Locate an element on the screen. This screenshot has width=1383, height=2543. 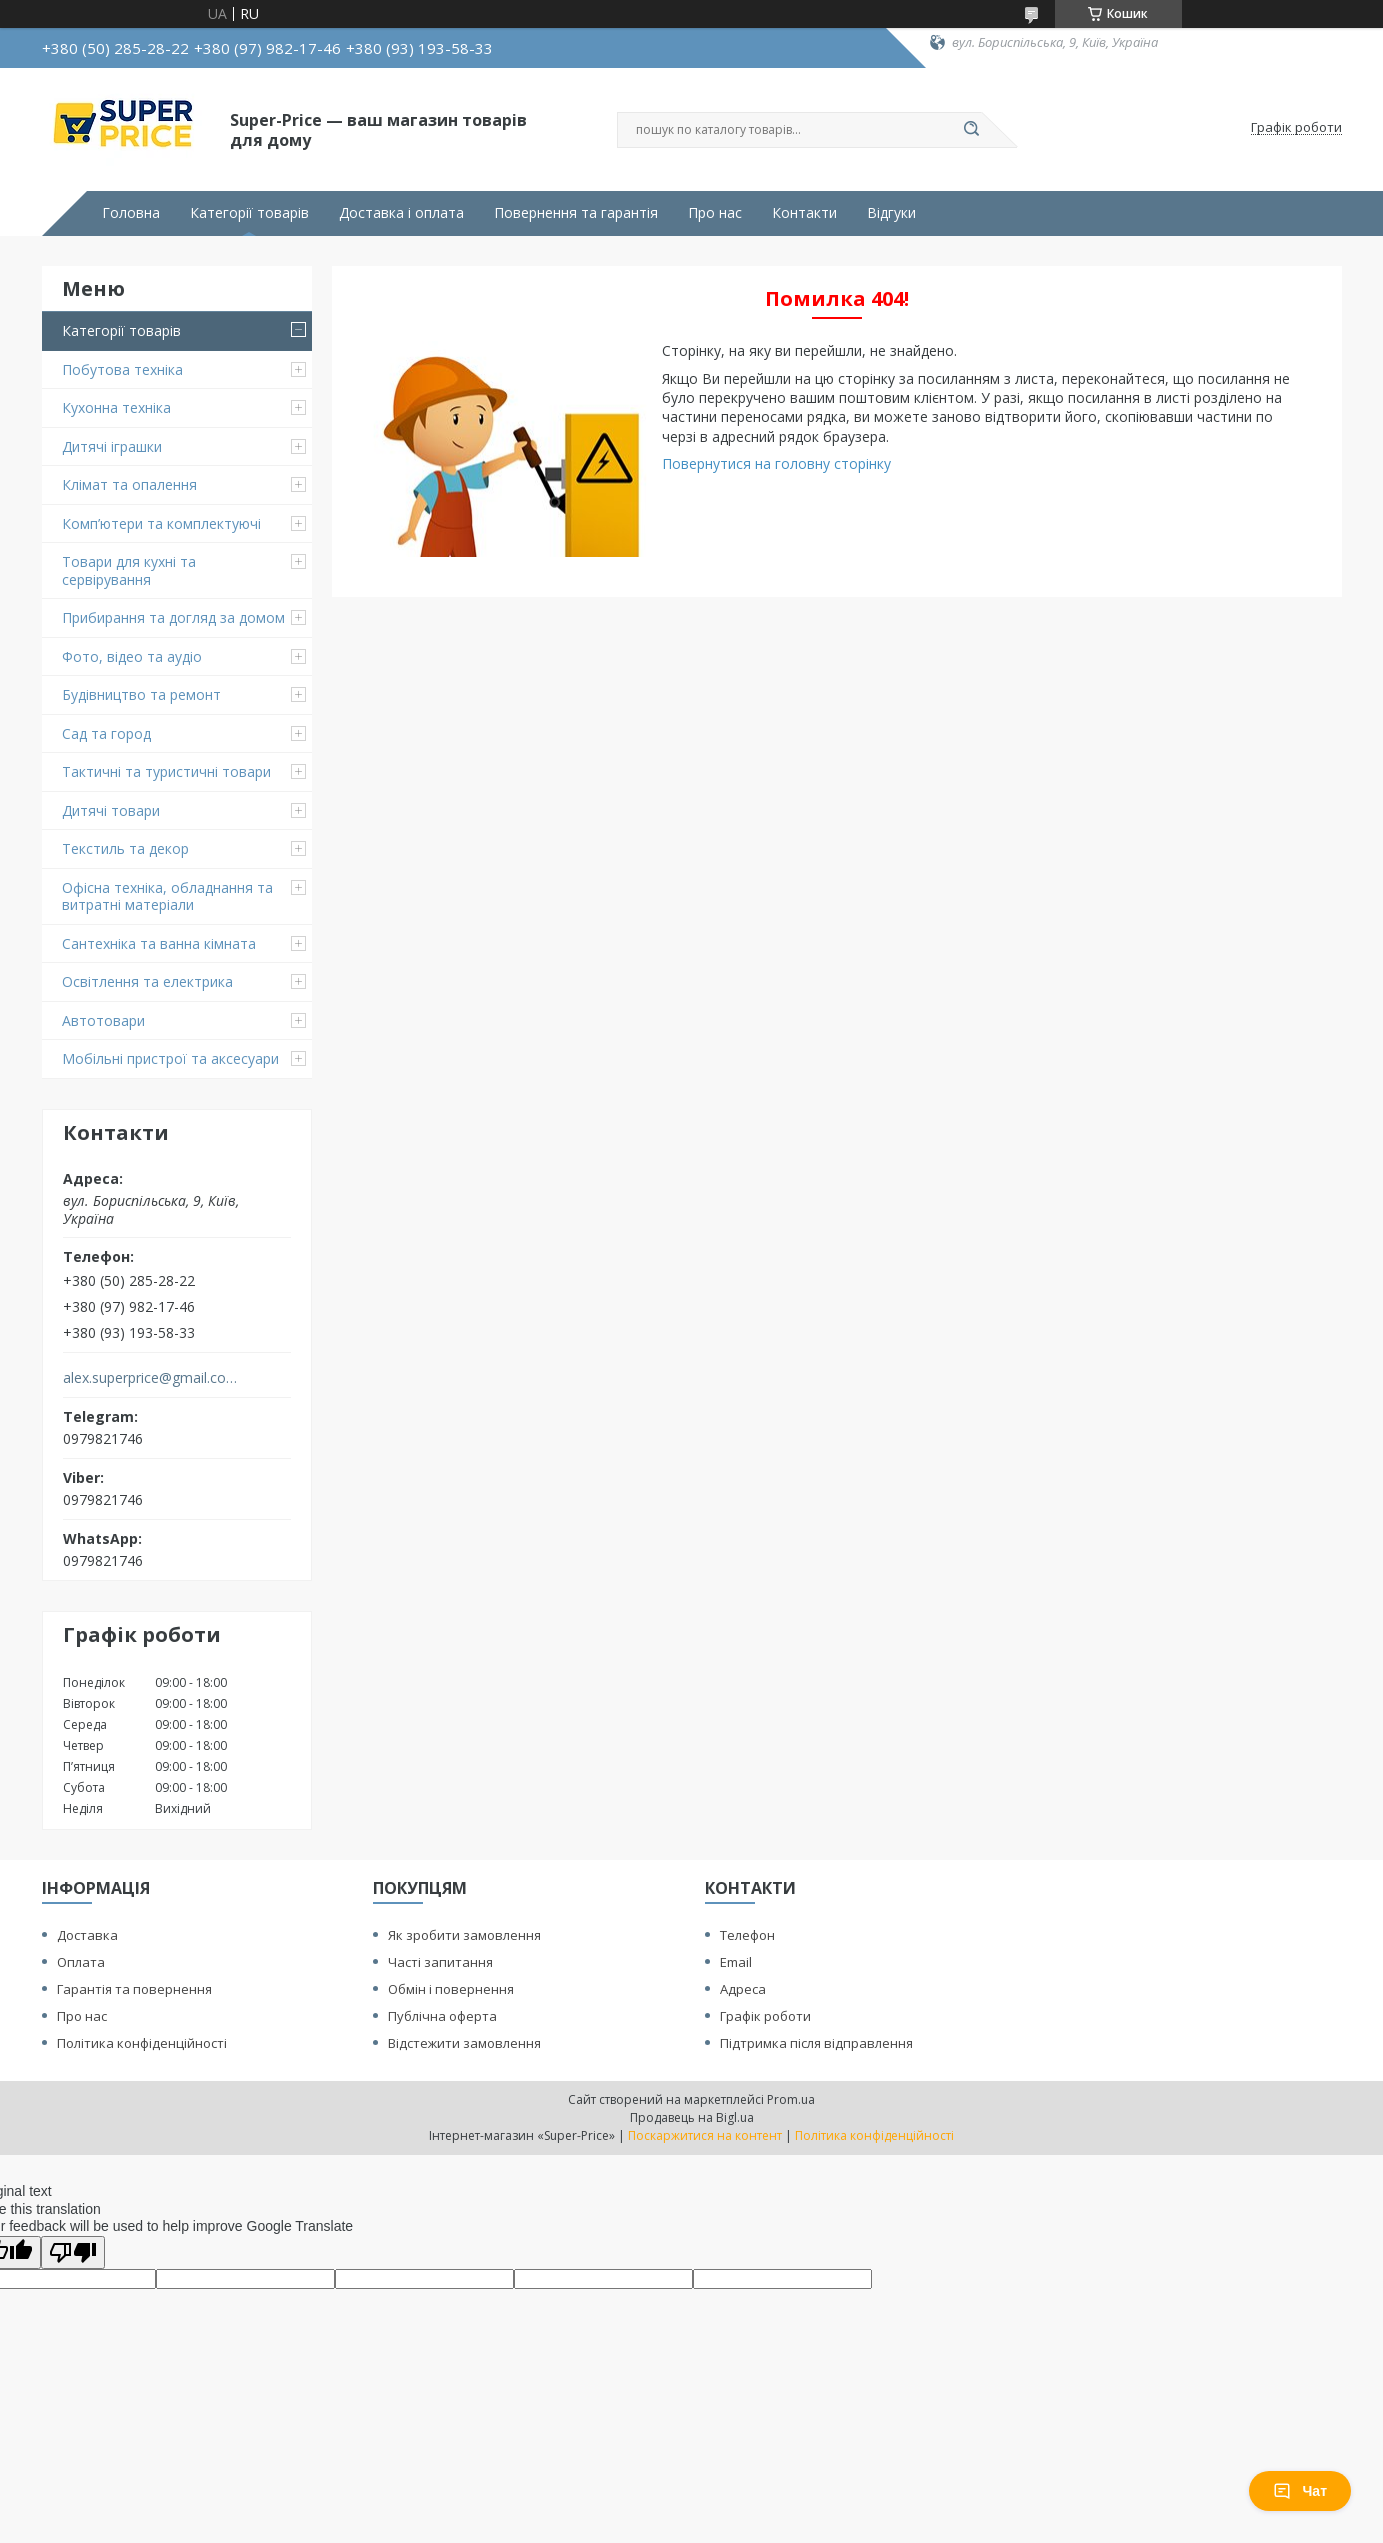
Відстежити замовлення is located at coordinates (464, 2043).